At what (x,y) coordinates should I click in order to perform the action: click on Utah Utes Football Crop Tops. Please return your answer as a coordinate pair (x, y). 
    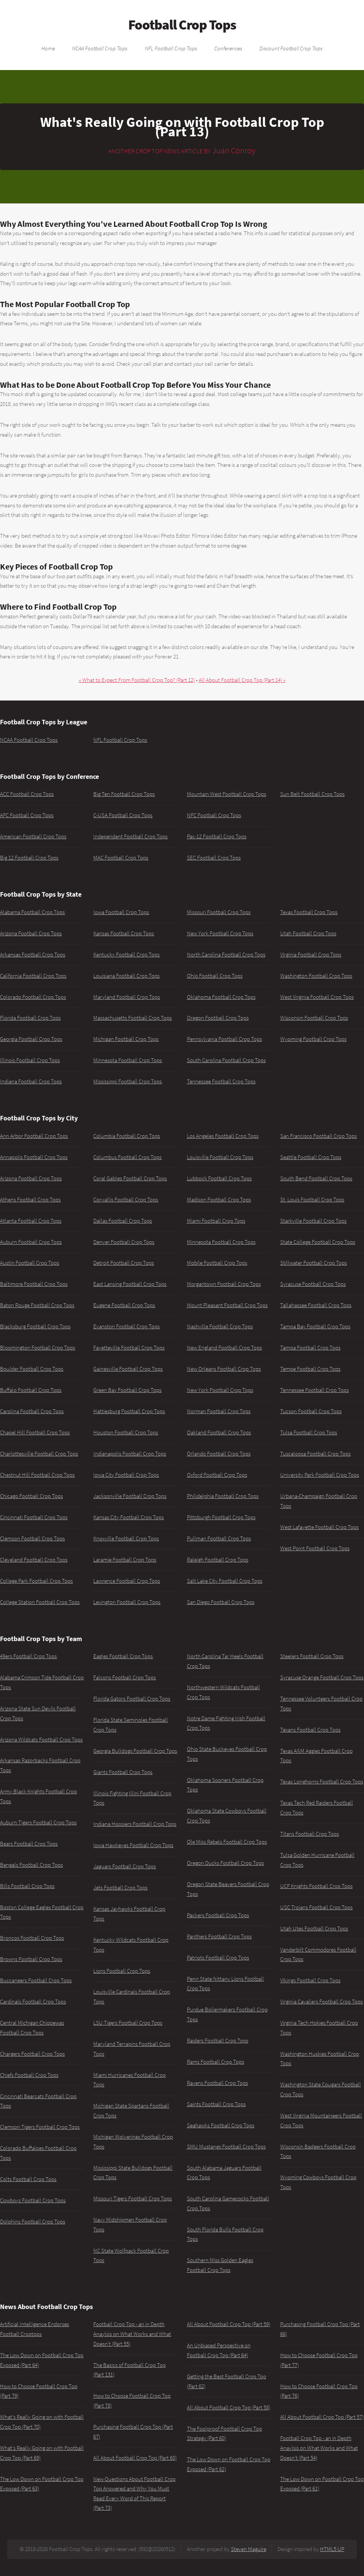
    Looking at the image, I should click on (314, 1928).